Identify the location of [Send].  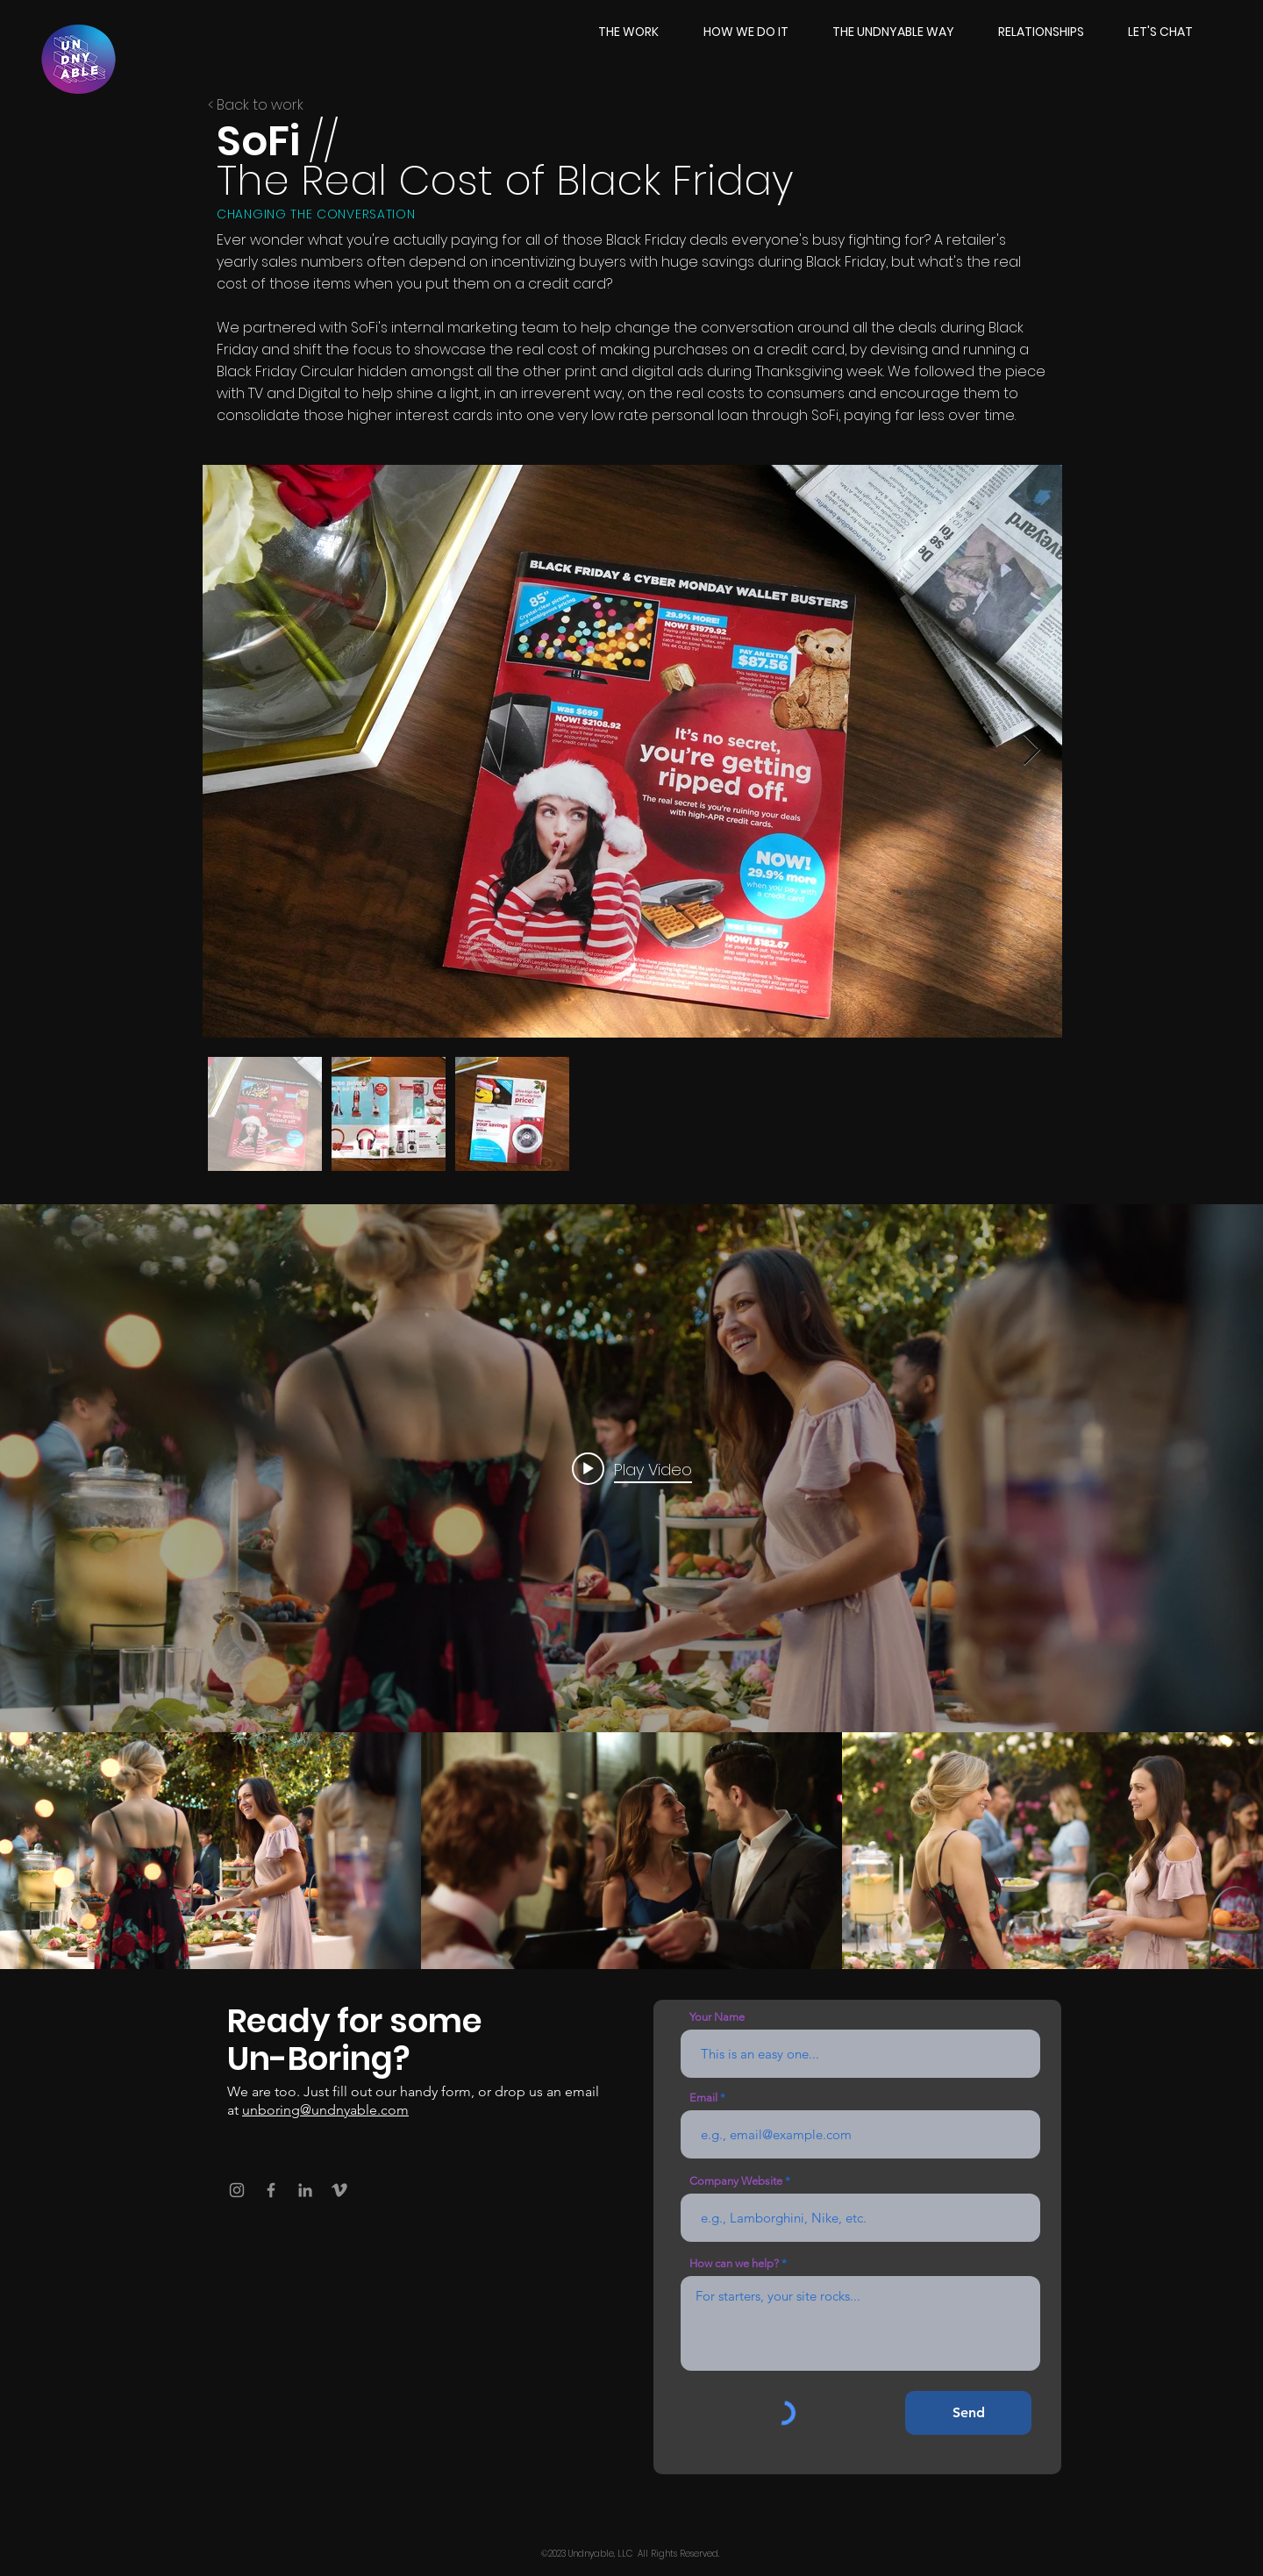
(968, 2413).